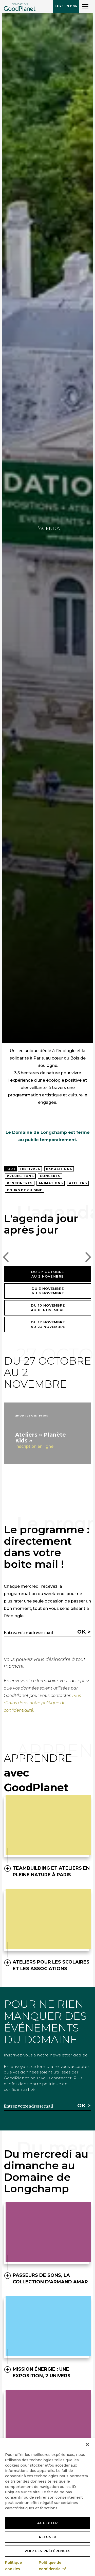 This screenshot has width=95, height=2576. I want to click on Animations, so click(51, 1183).